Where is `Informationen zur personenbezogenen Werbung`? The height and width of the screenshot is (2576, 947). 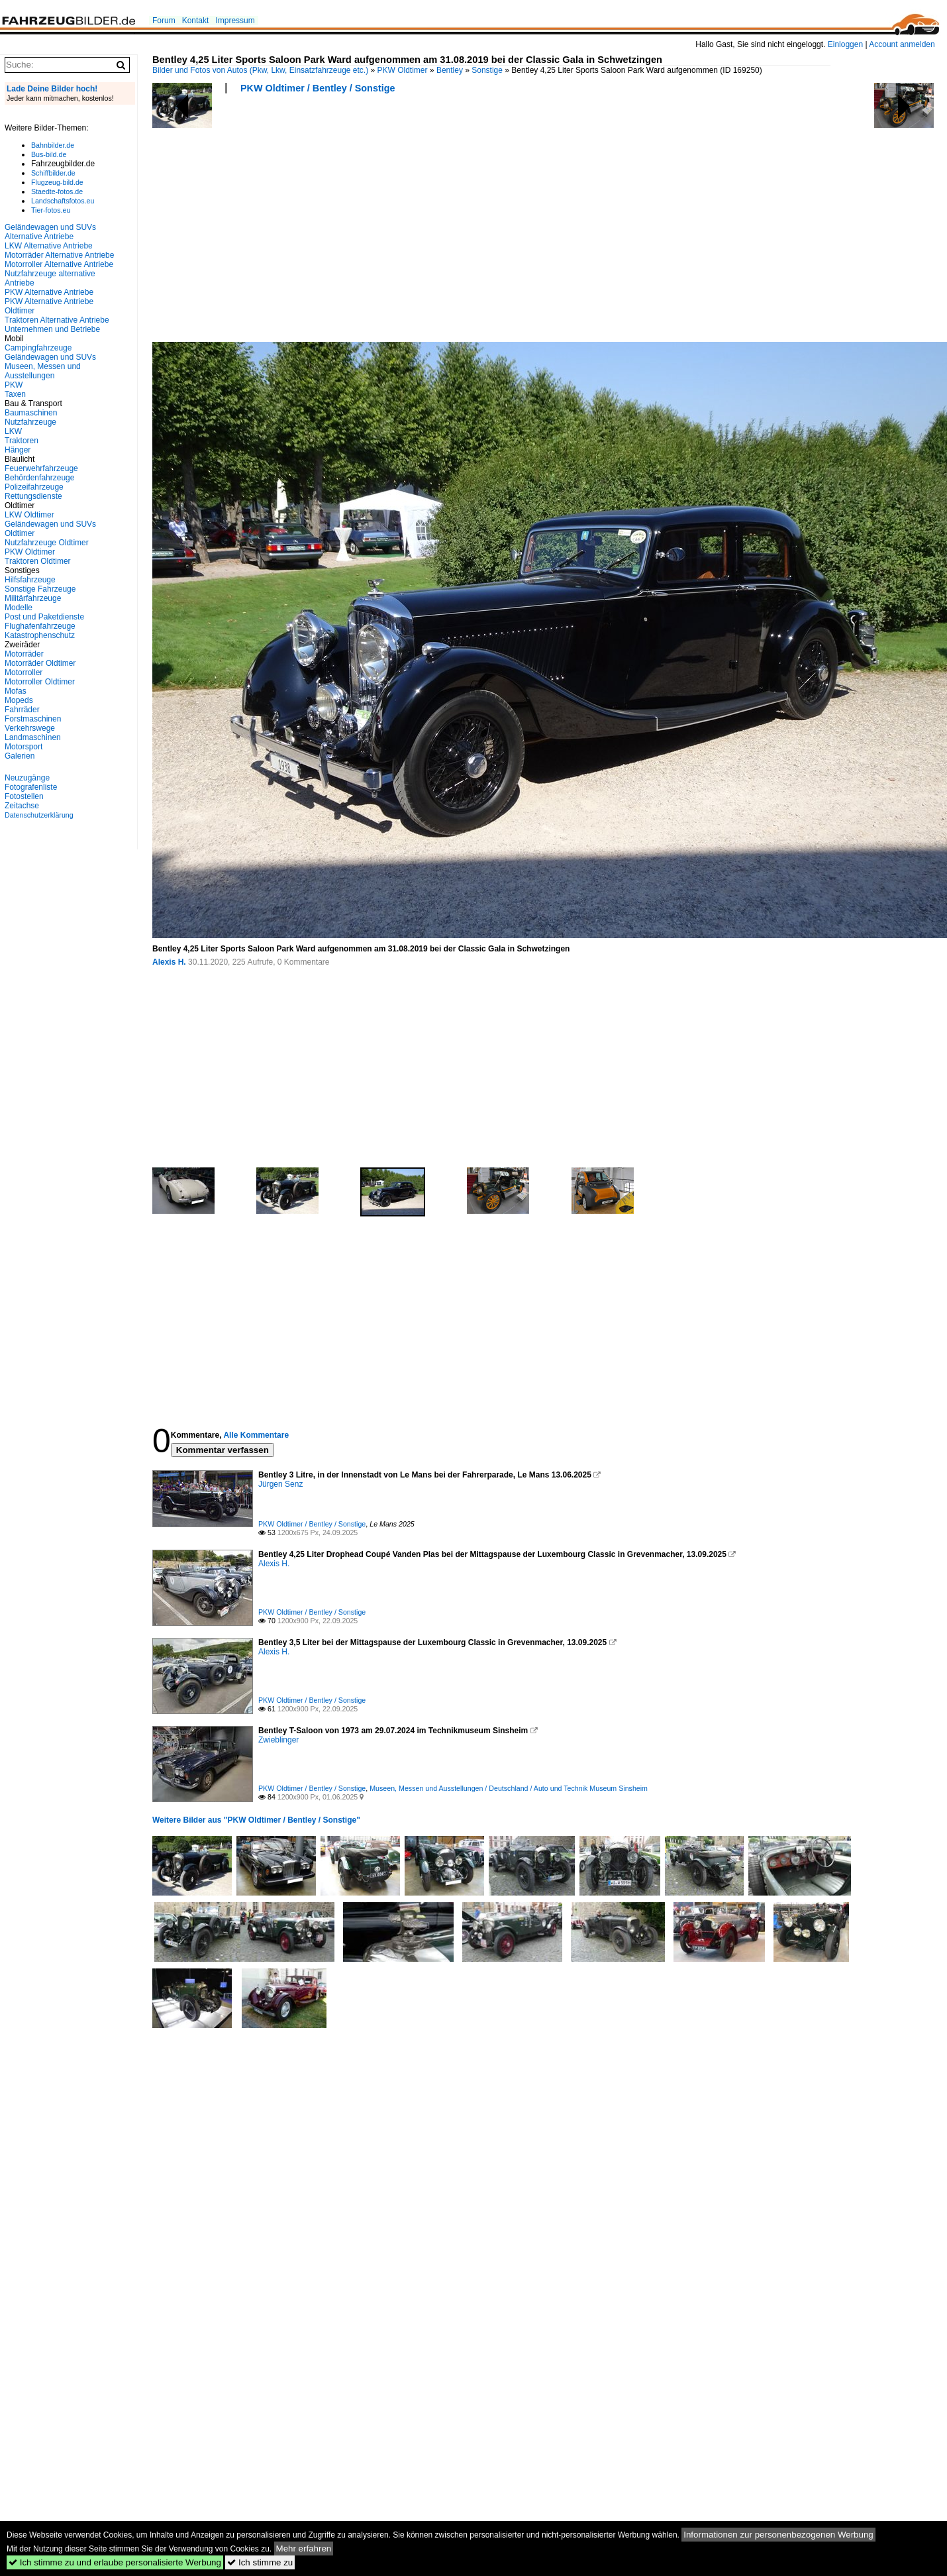 Informationen zur personenbezogenen Werbung is located at coordinates (778, 2535).